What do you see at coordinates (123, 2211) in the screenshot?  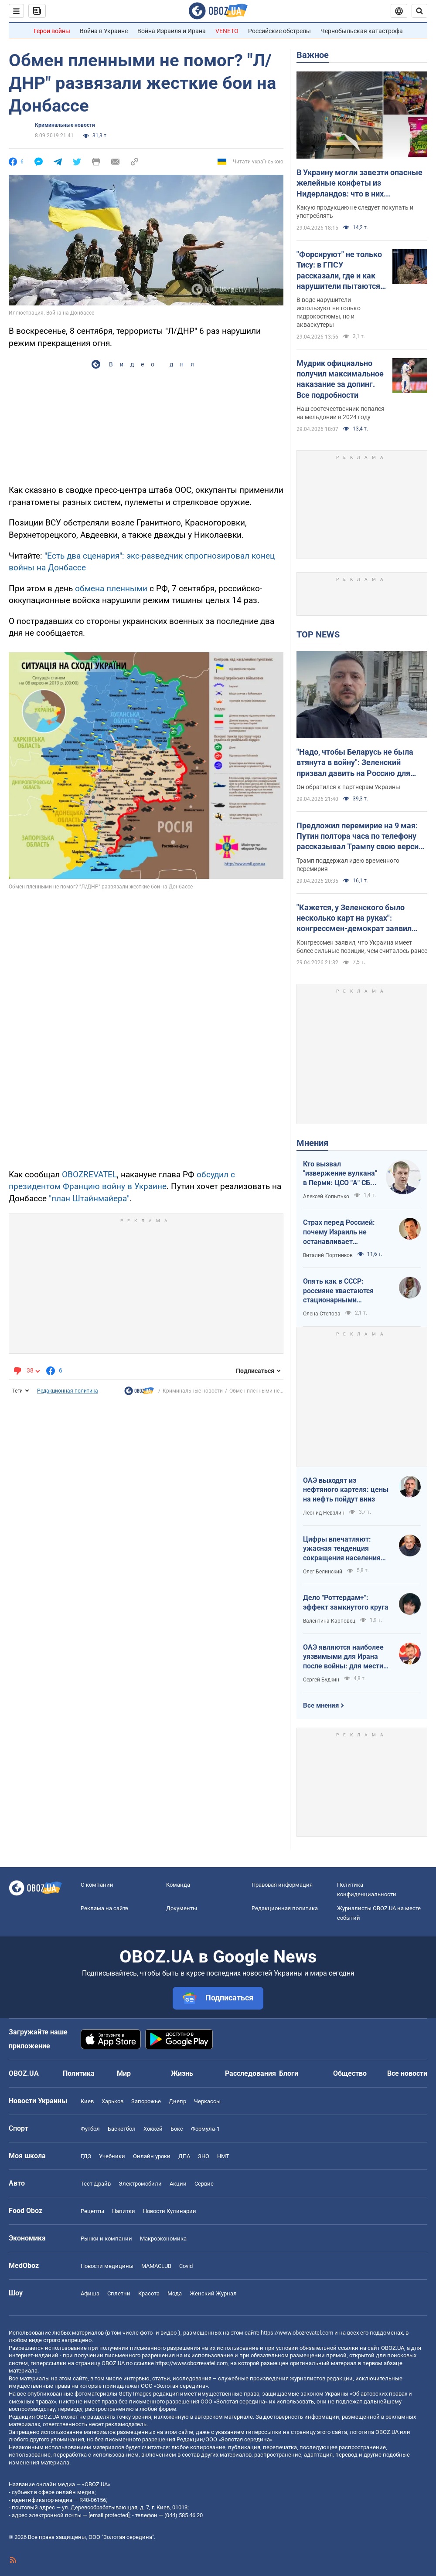 I see `Напитки` at bounding box center [123, 2211].